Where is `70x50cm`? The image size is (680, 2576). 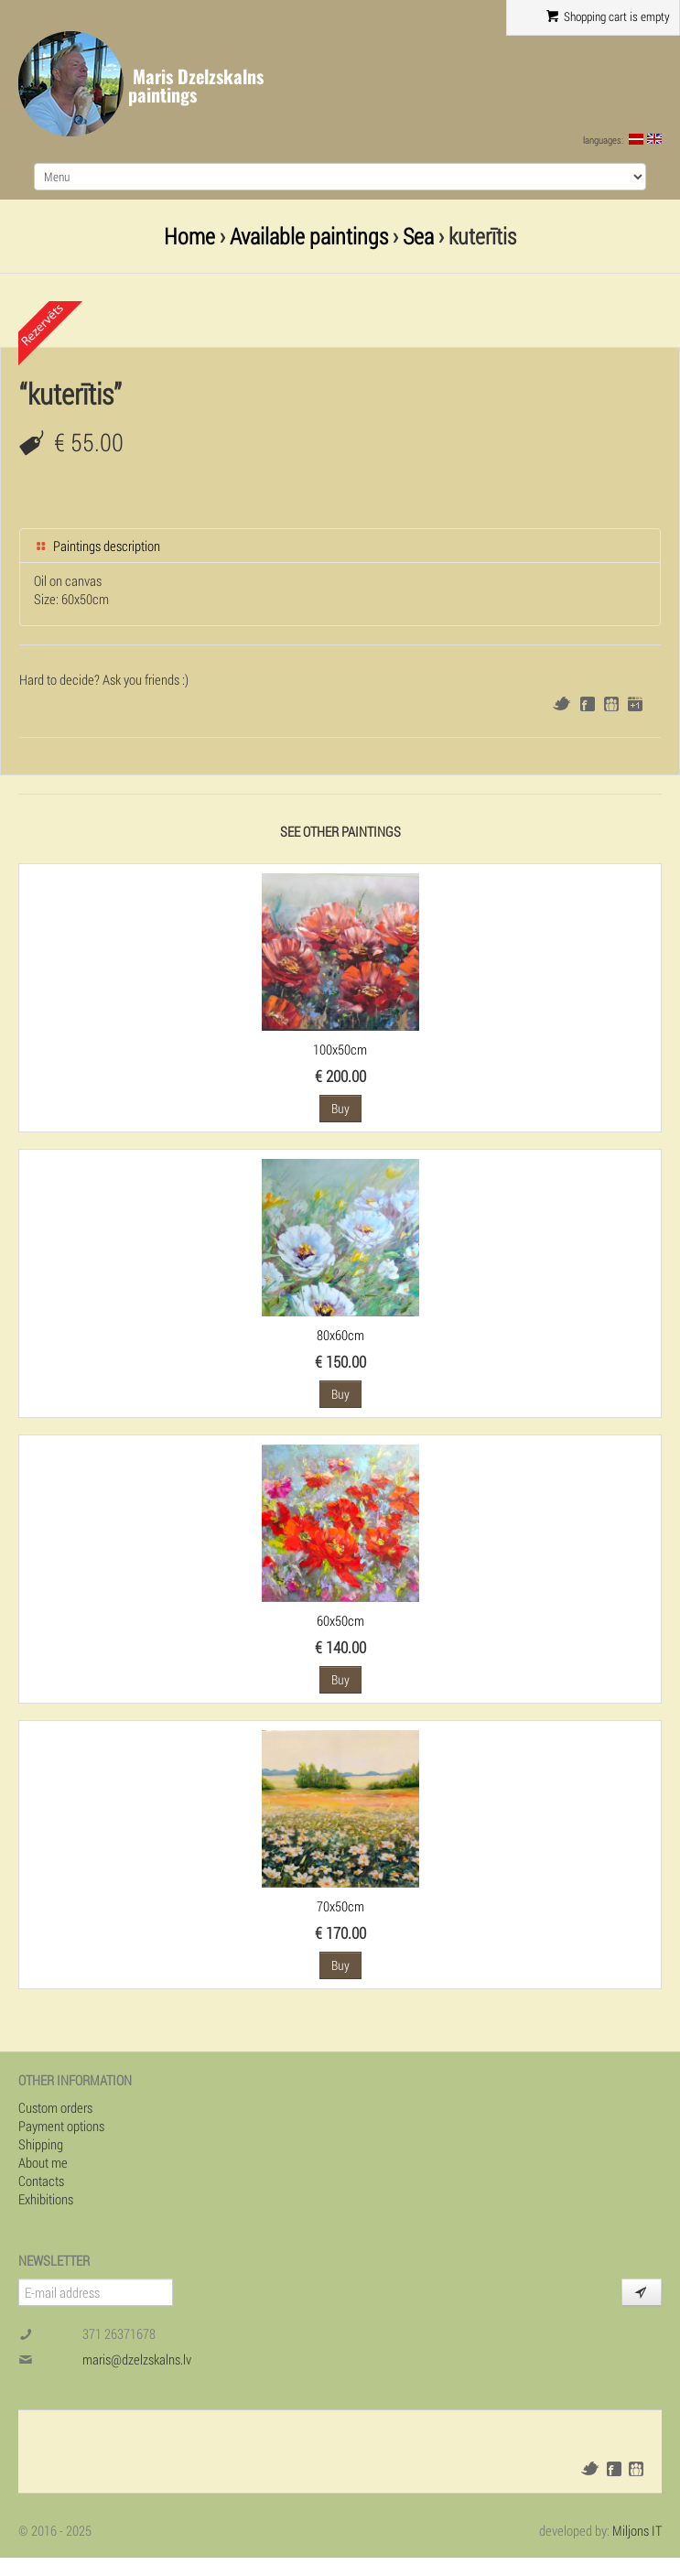 70x50cm is located at coordinates (340, 1906).